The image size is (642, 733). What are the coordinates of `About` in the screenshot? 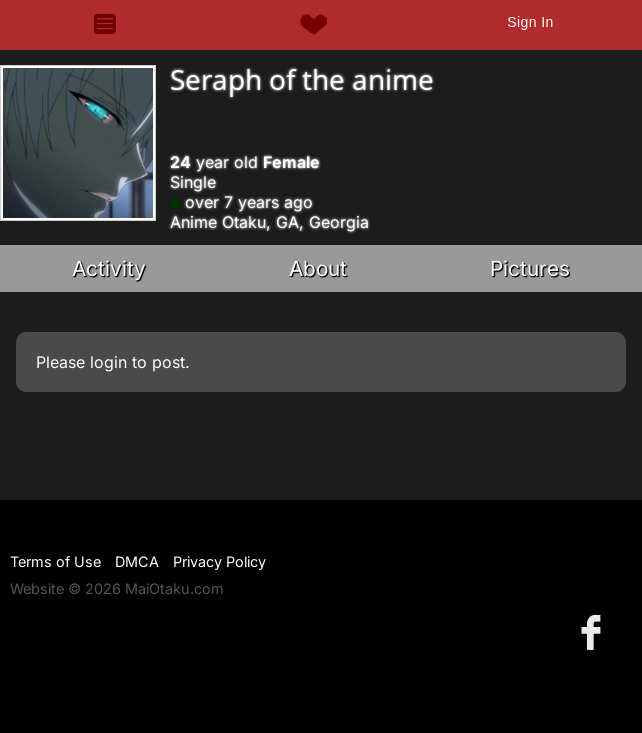 It's located at (318, 268).